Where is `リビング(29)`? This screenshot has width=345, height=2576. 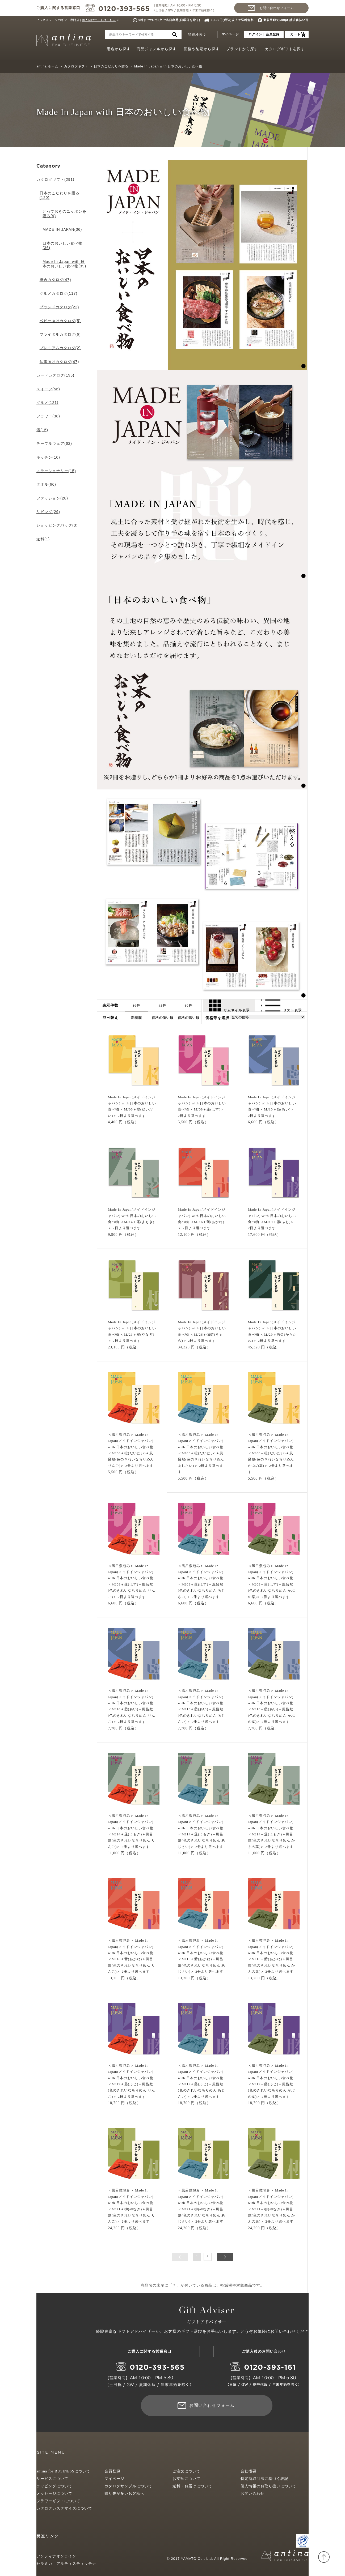
リビング(29) is located at coordinates (48, 512).